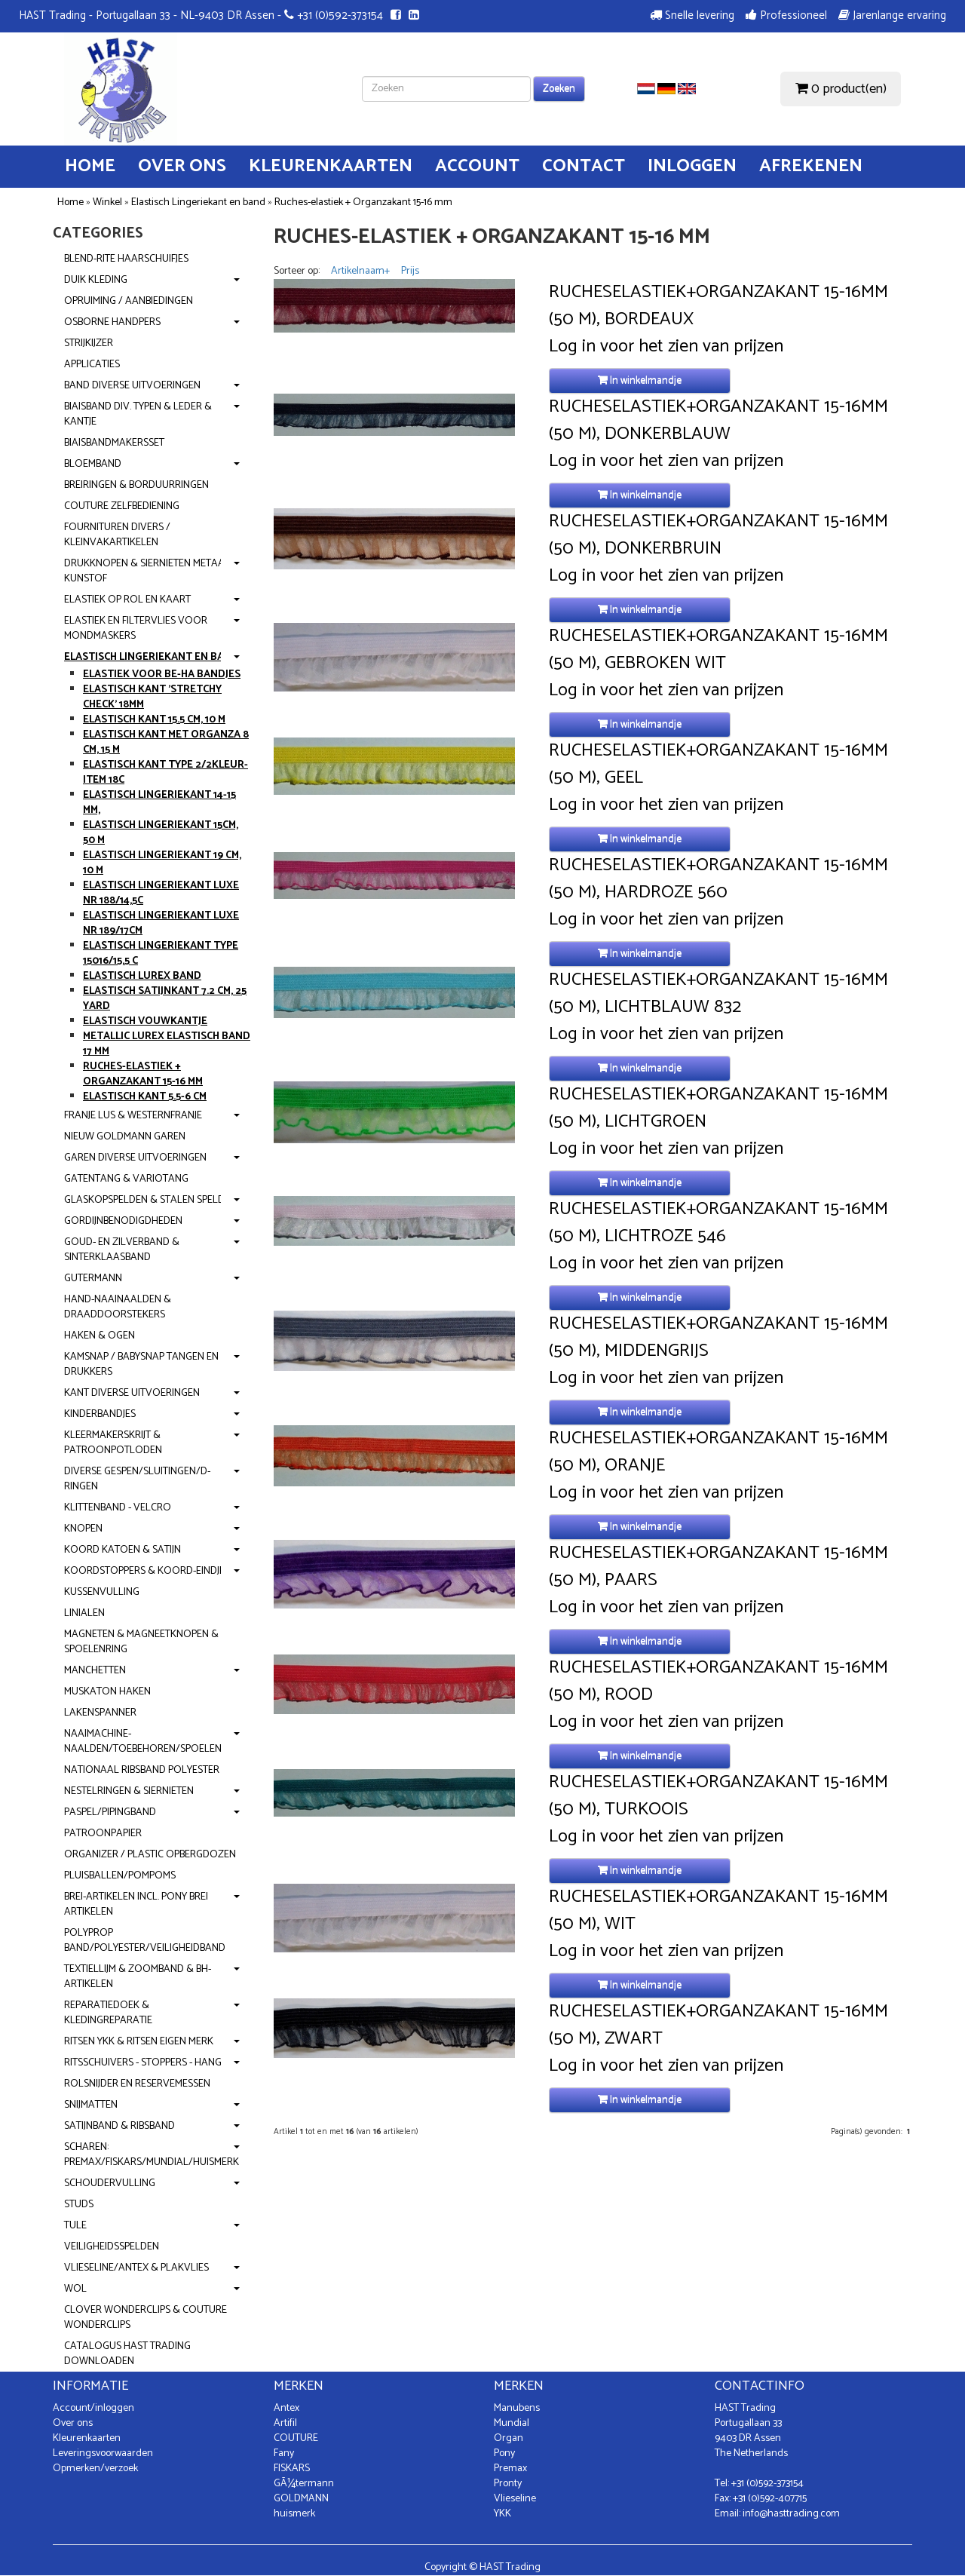 This screenshot has width=965, height=2576. Describe the element at coordinates (510, 2468) in the screenshot. I see `Premax` at that location.